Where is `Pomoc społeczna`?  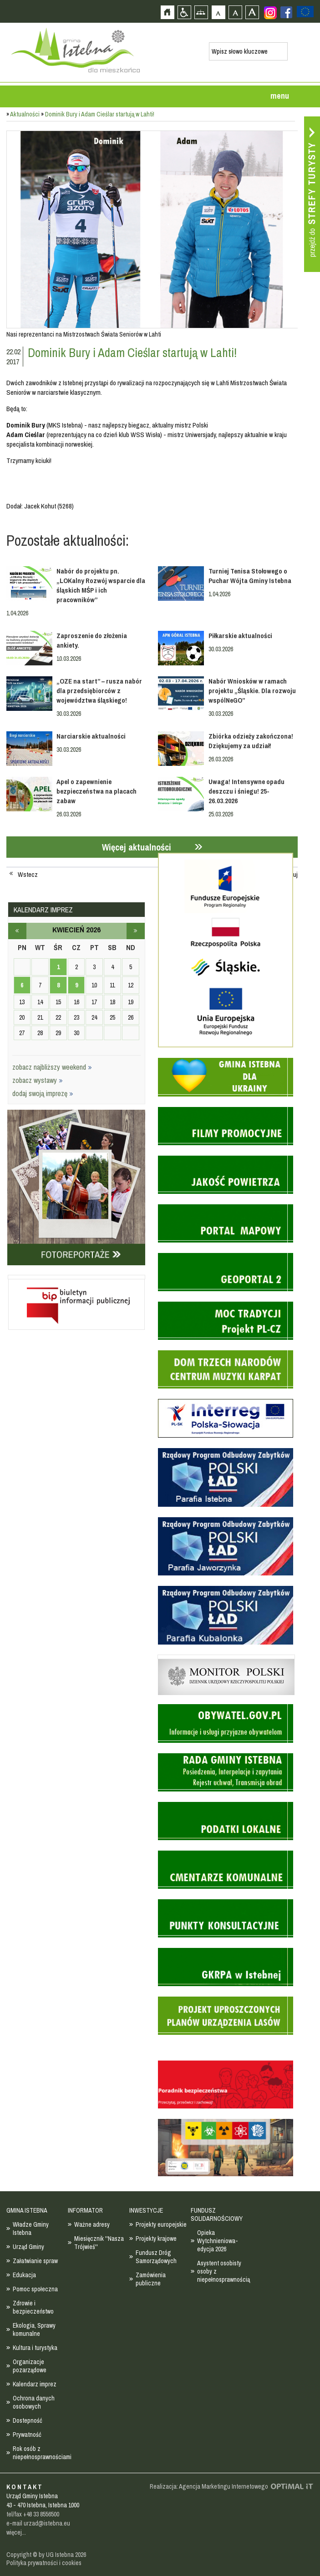 Pomoc społeczna is located at coordinates (35, 2289).